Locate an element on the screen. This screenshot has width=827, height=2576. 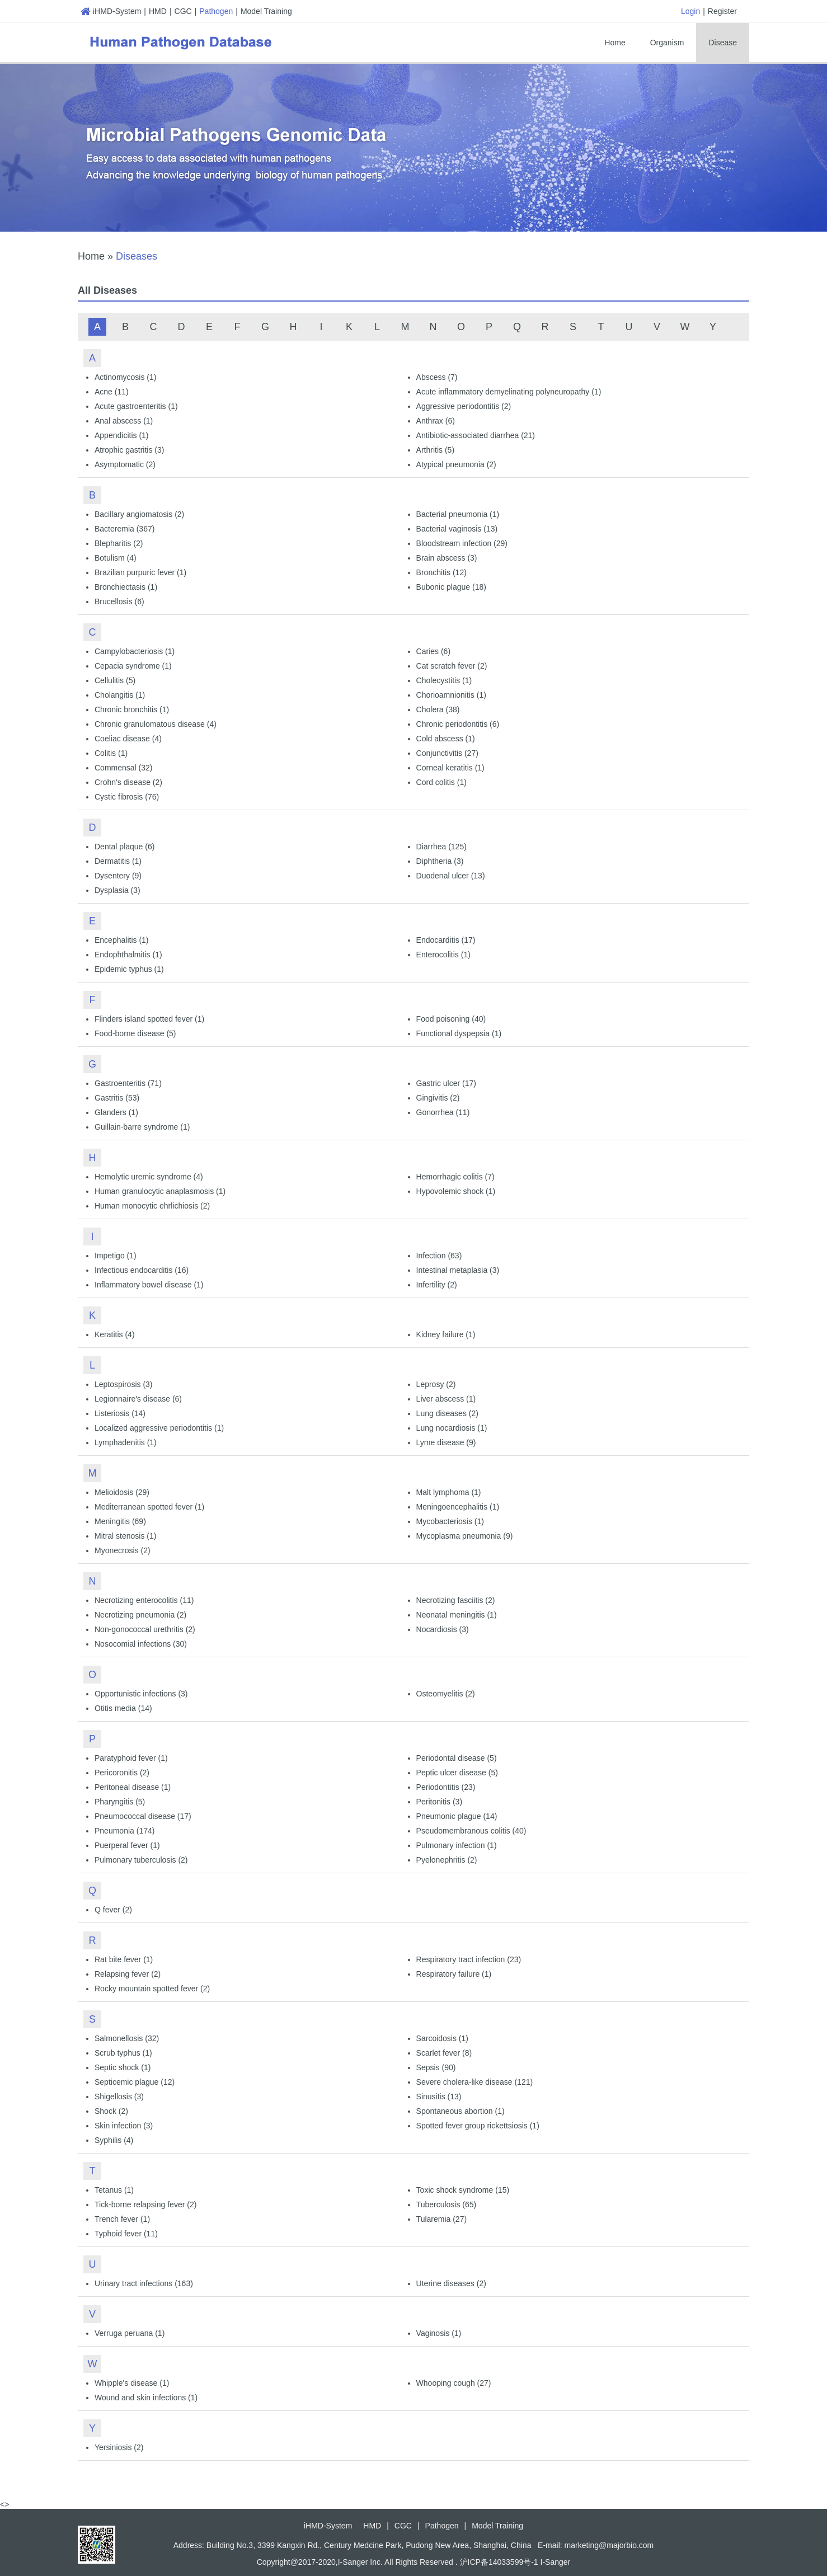
Campylobacteriosis (1) is located at coordinates (135, 651).